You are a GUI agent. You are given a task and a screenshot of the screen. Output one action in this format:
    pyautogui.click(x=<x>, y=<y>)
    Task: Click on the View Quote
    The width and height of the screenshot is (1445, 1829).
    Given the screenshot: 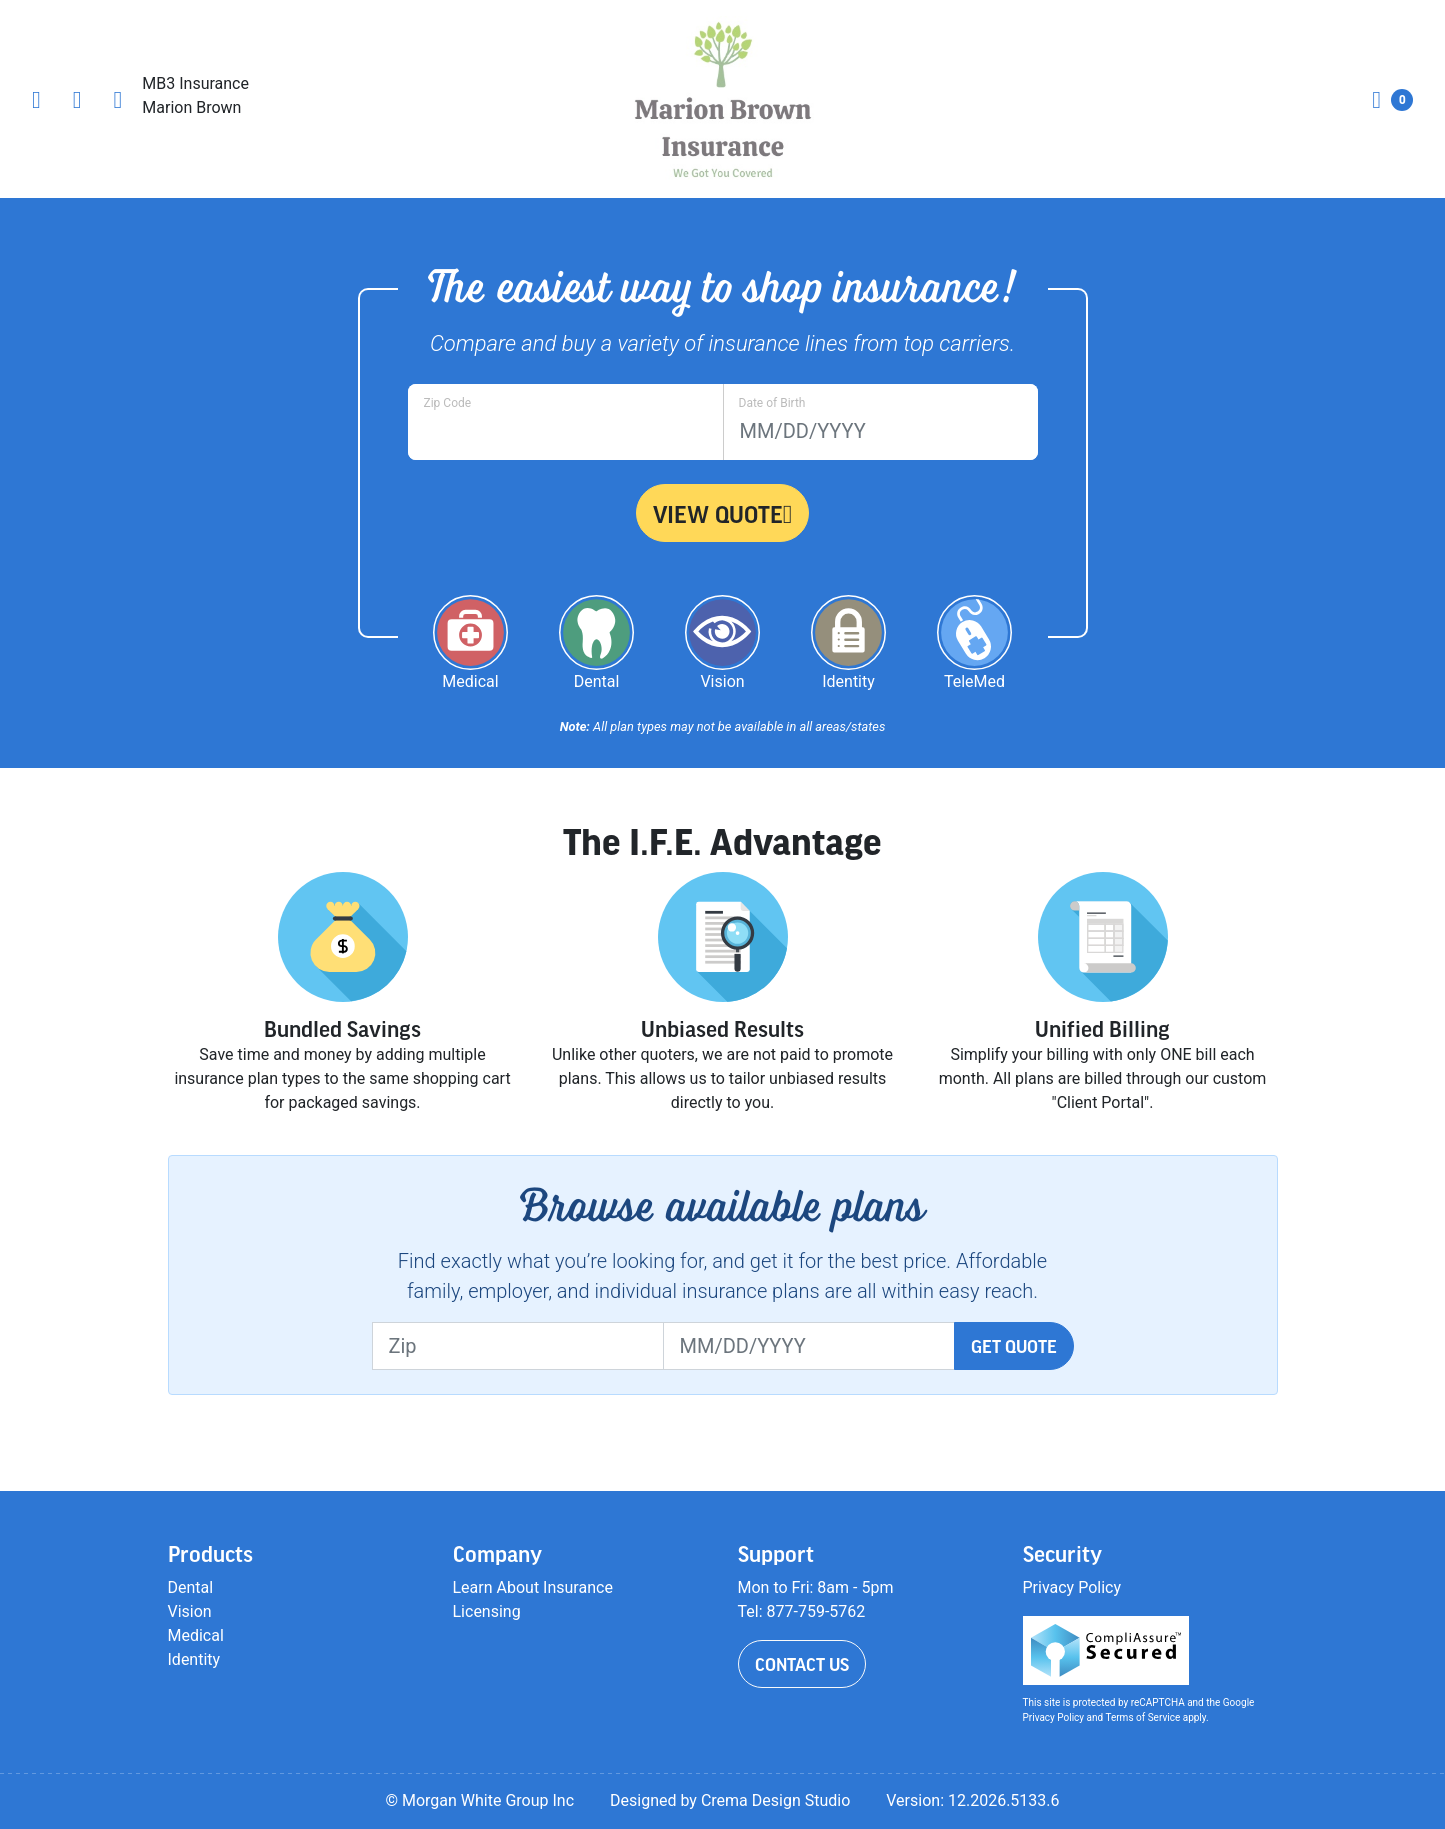 What is the action you would take?
    pyautogui.click(x=723, y=514)
    